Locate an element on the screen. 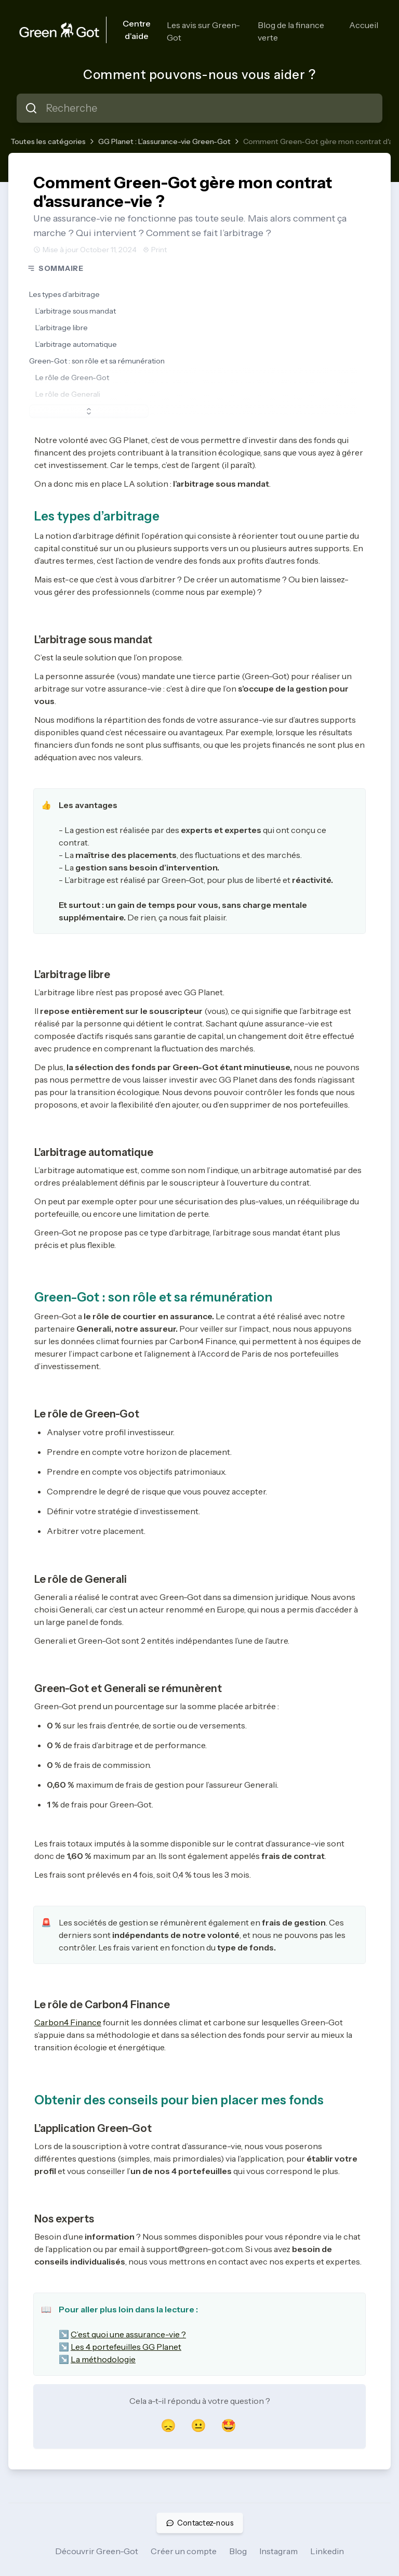 Image resolution: width=399 pixels, height=2576 pixels. Accueil is located at coordinates (363, 25).